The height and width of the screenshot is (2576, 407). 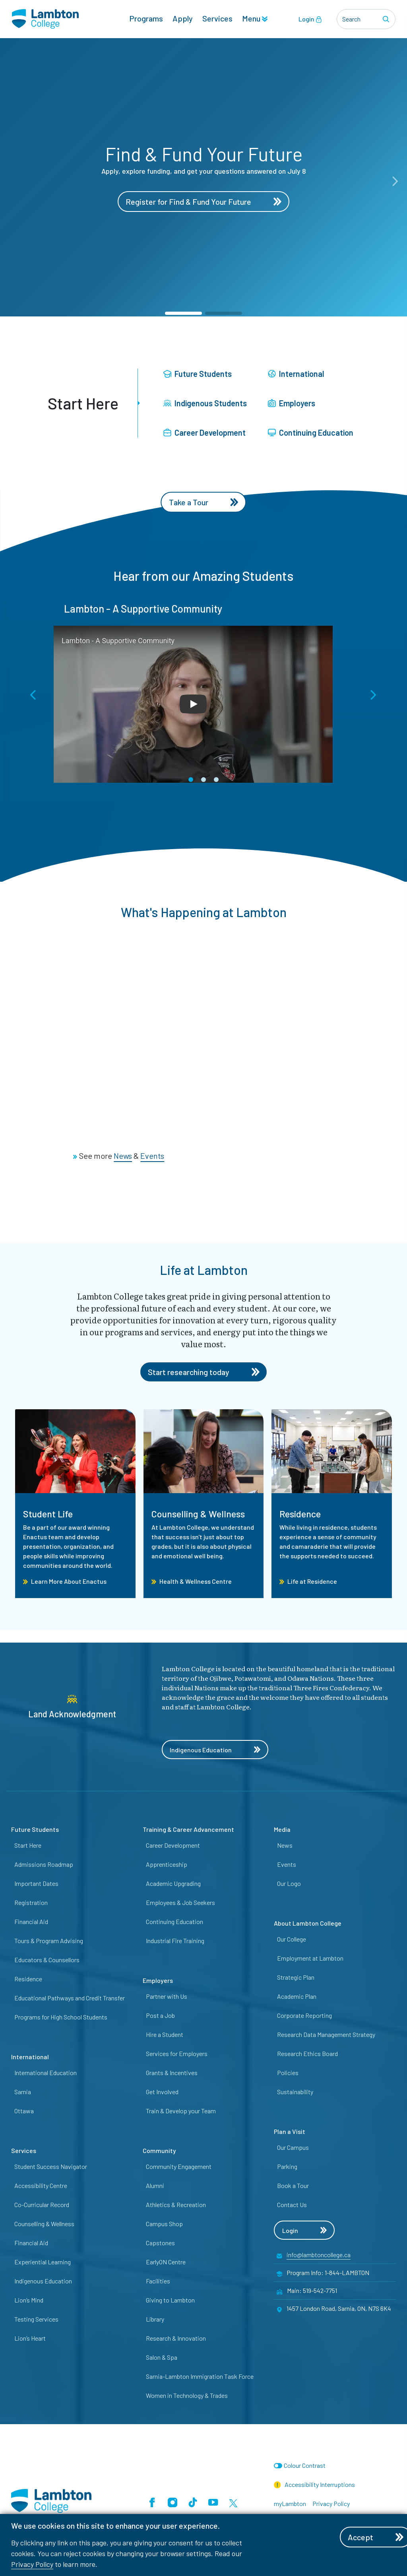 I want to click on Alumni, so click(x=155, y=2185).